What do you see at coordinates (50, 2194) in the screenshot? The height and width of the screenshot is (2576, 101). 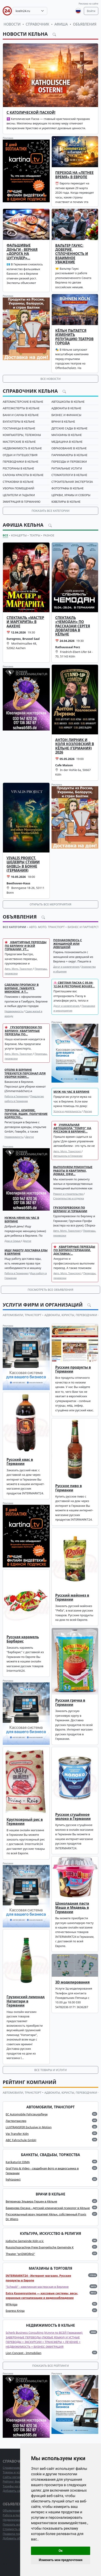 I see `ВРАЧИ в Кельне` at bounding box center [50, 2194].